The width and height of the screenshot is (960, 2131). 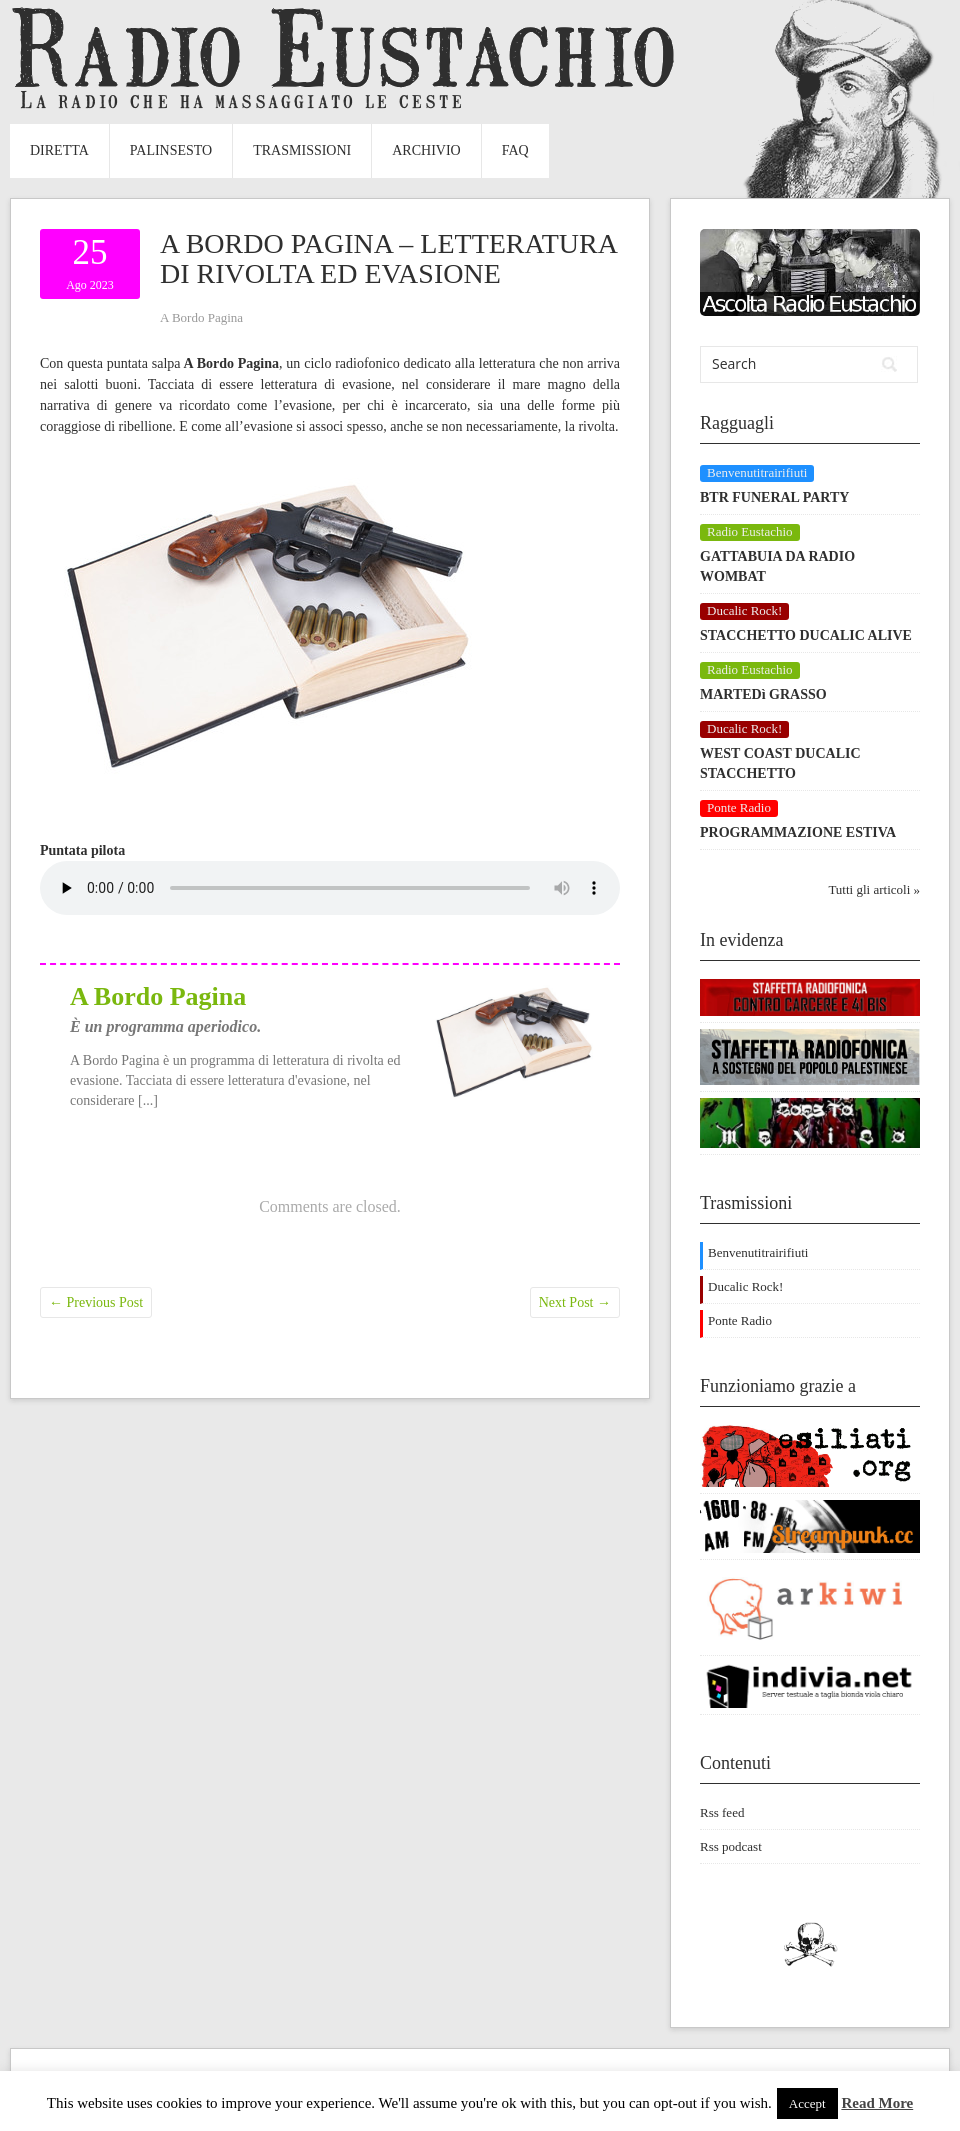 I want to click on STACCHETTO DUCALIC ALIVE, so click(x=806, y=635).